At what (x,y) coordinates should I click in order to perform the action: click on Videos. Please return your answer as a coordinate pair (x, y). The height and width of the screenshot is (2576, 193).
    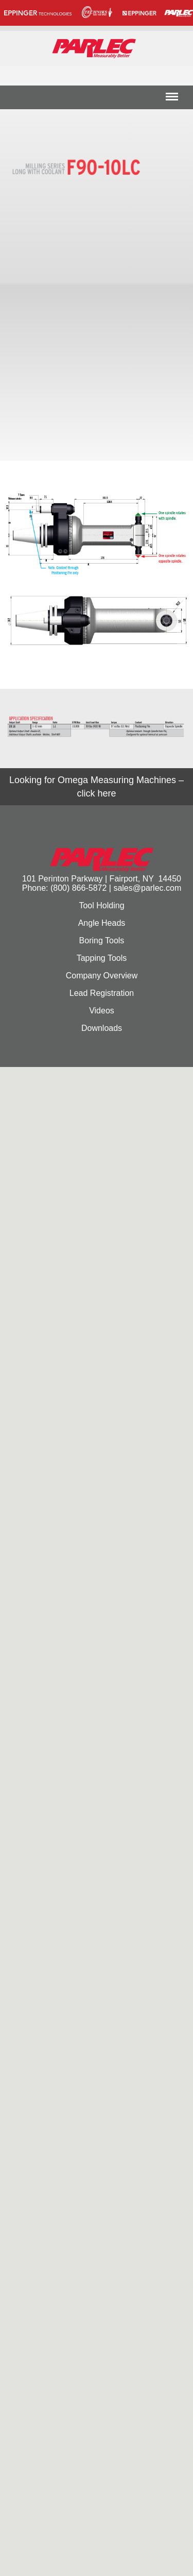
    Looking at the image, I should click on (101, 1010).